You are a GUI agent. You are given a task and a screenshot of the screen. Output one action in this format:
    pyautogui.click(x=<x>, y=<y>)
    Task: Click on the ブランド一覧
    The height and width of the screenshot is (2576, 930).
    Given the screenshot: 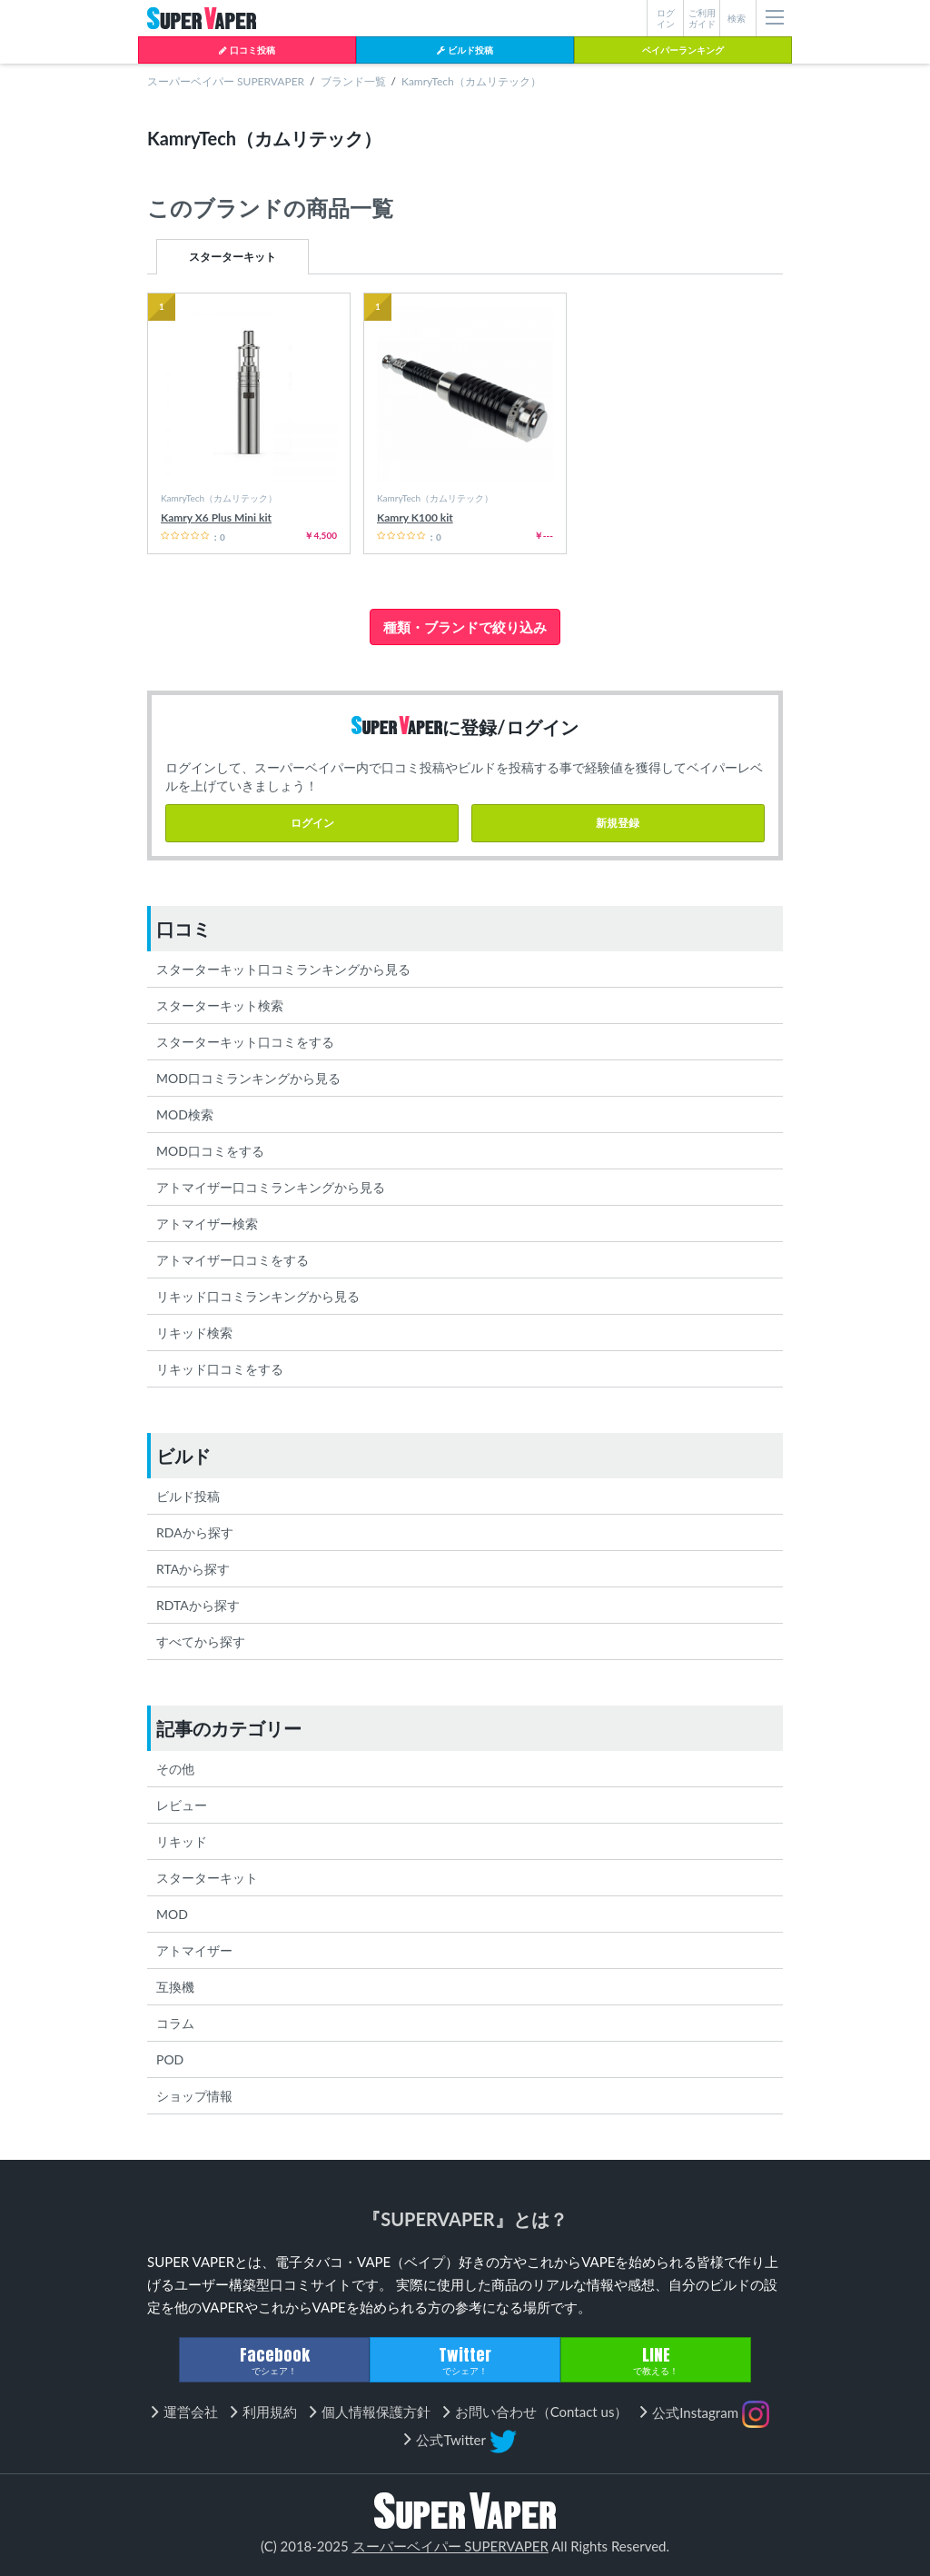 What is the action you would take?
    pyautogui.click(x=353, y=81)
    